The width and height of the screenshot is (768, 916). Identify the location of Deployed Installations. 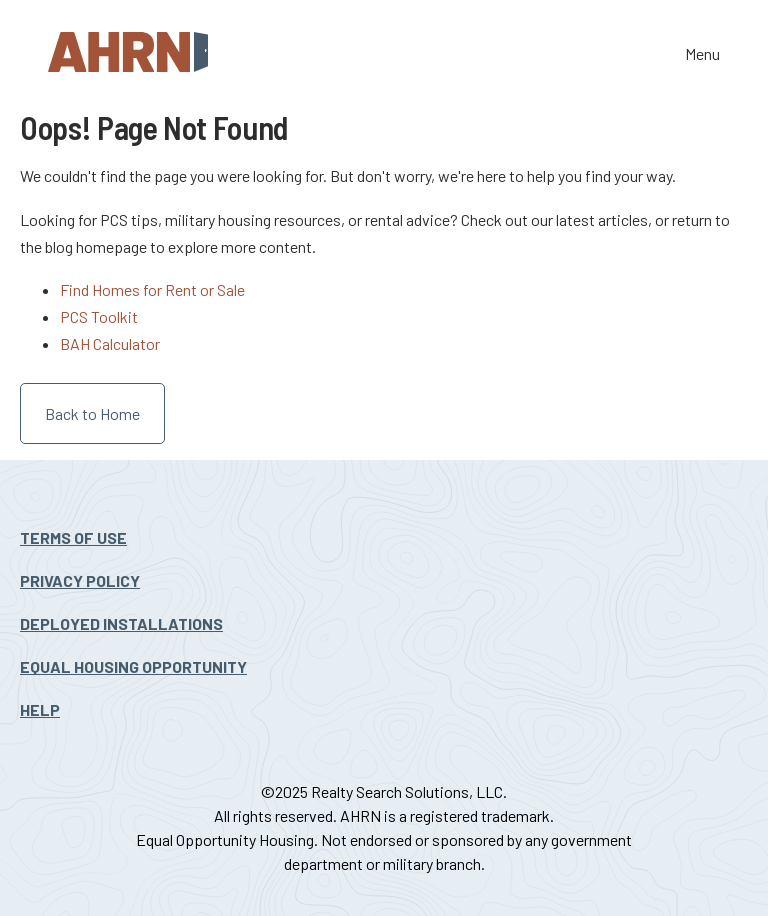
(121, 623).